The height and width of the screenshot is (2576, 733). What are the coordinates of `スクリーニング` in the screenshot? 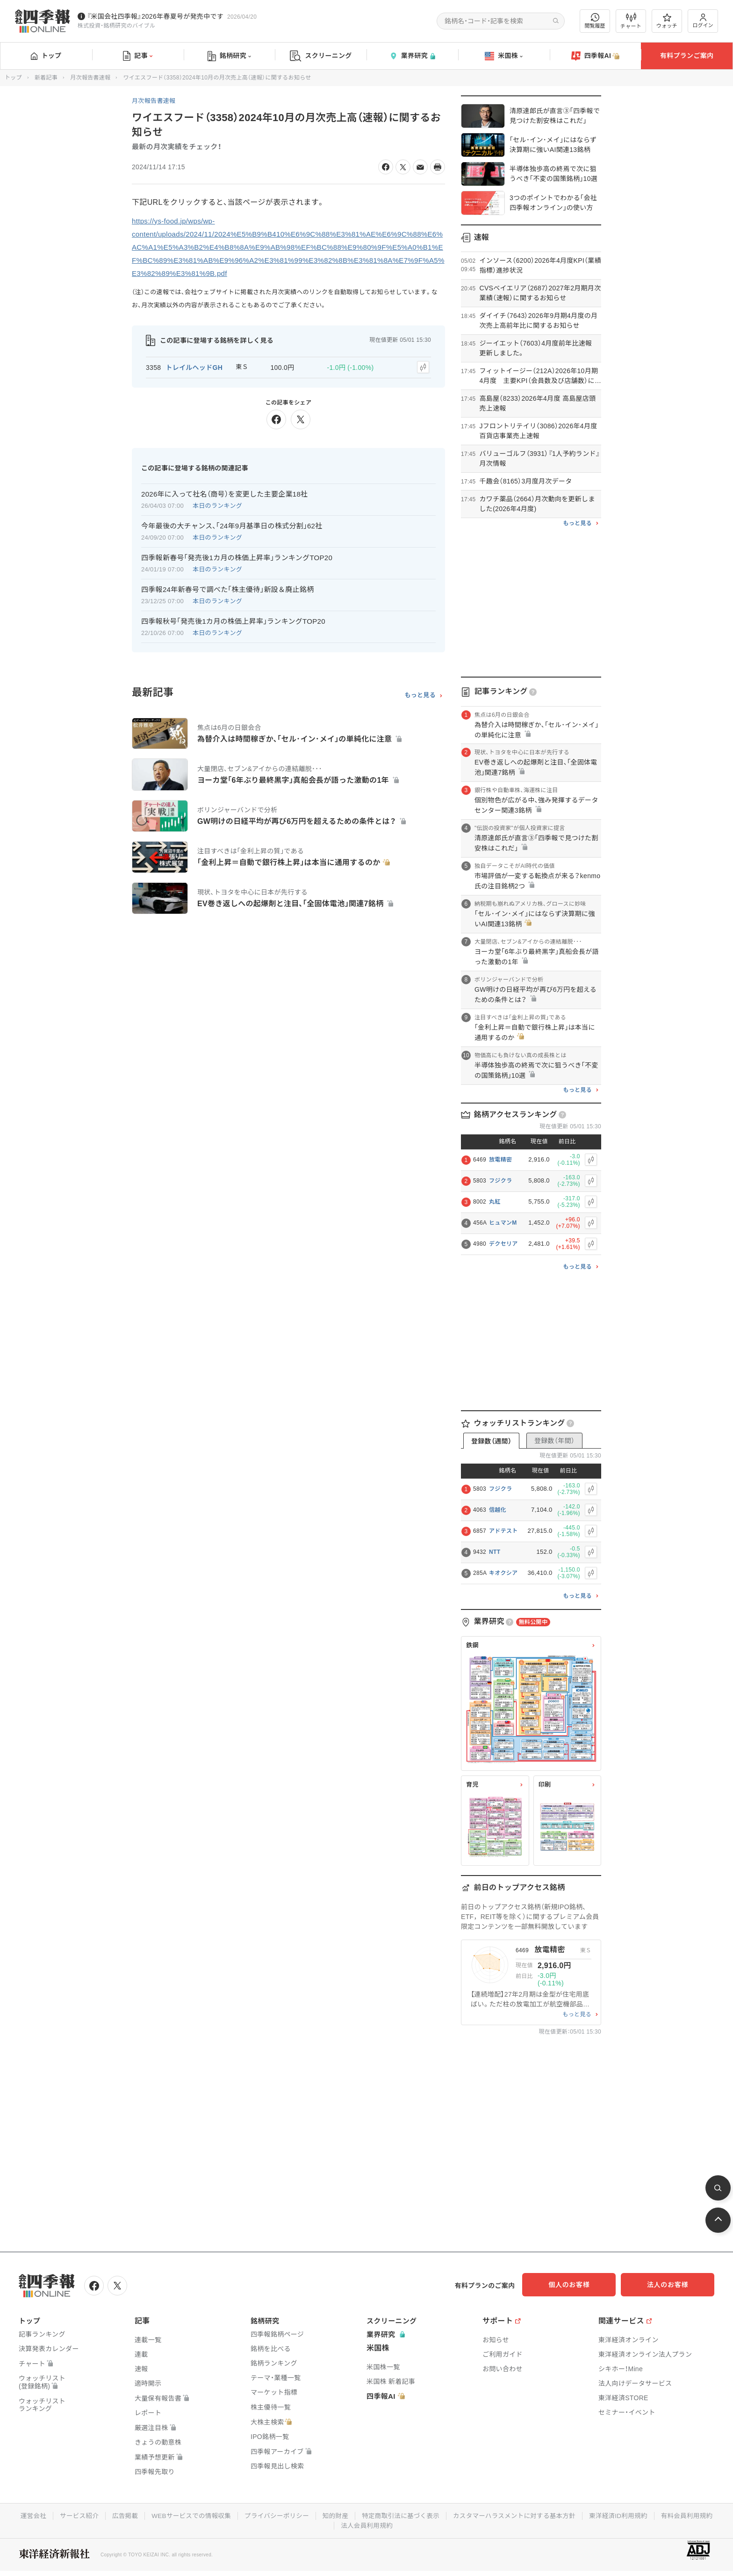 It's located at (321, 56).